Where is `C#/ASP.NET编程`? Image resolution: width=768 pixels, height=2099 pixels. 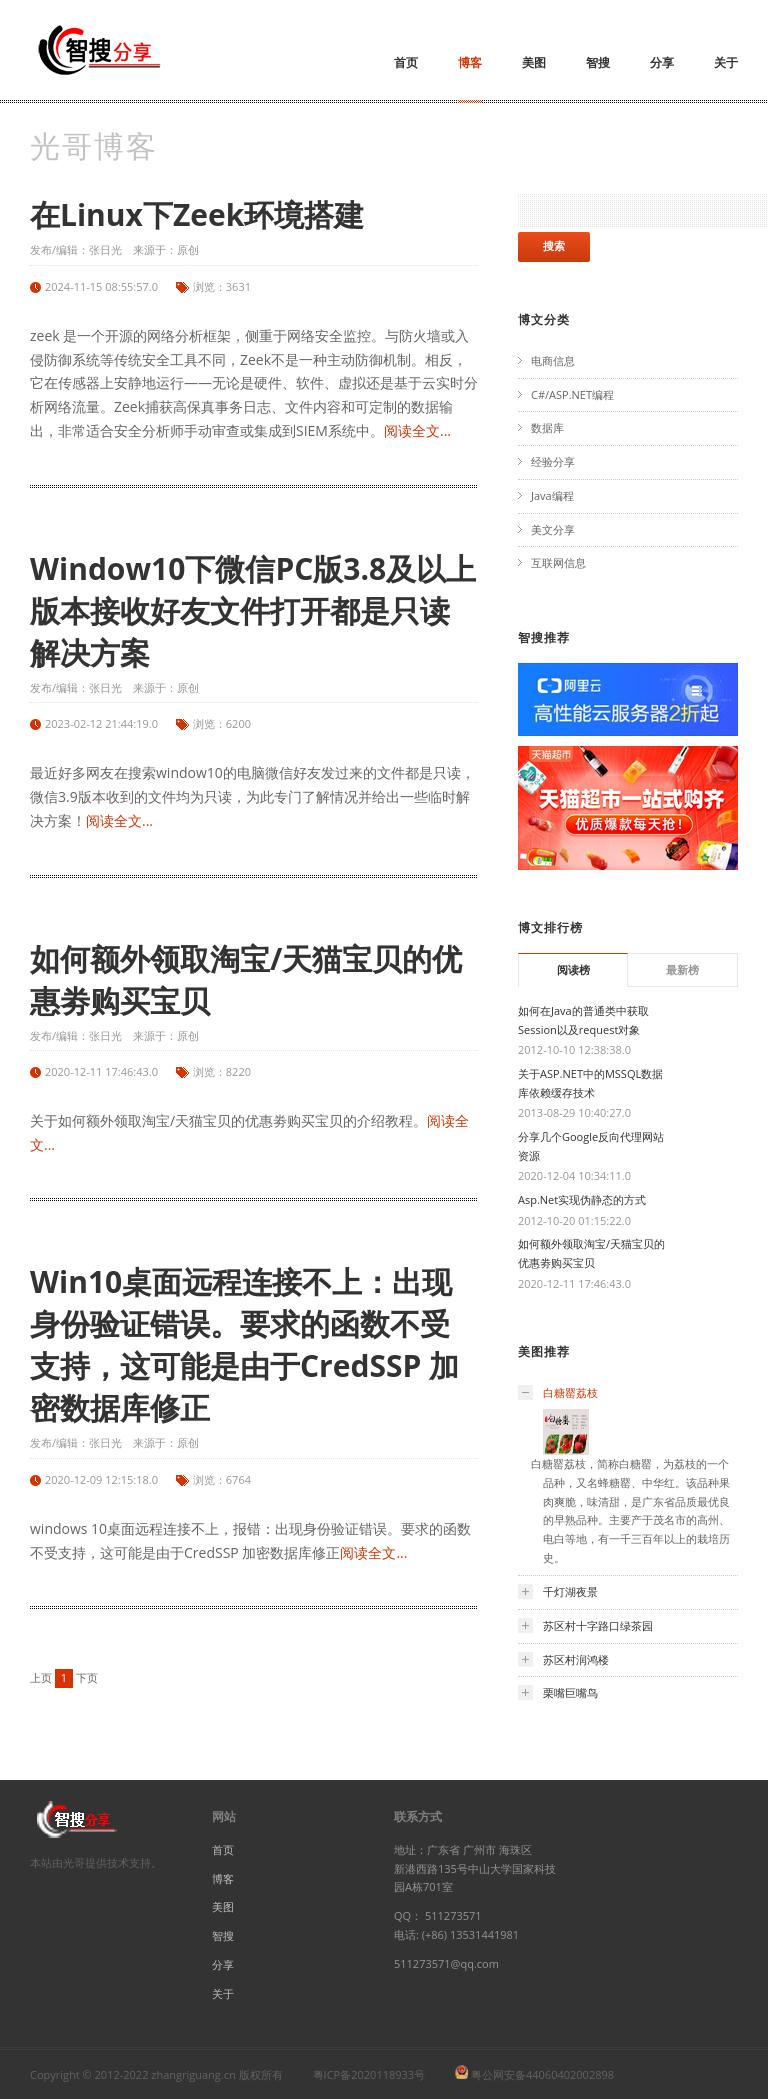 C#/ASP.NET编程 is located at coordinates (572, 394).